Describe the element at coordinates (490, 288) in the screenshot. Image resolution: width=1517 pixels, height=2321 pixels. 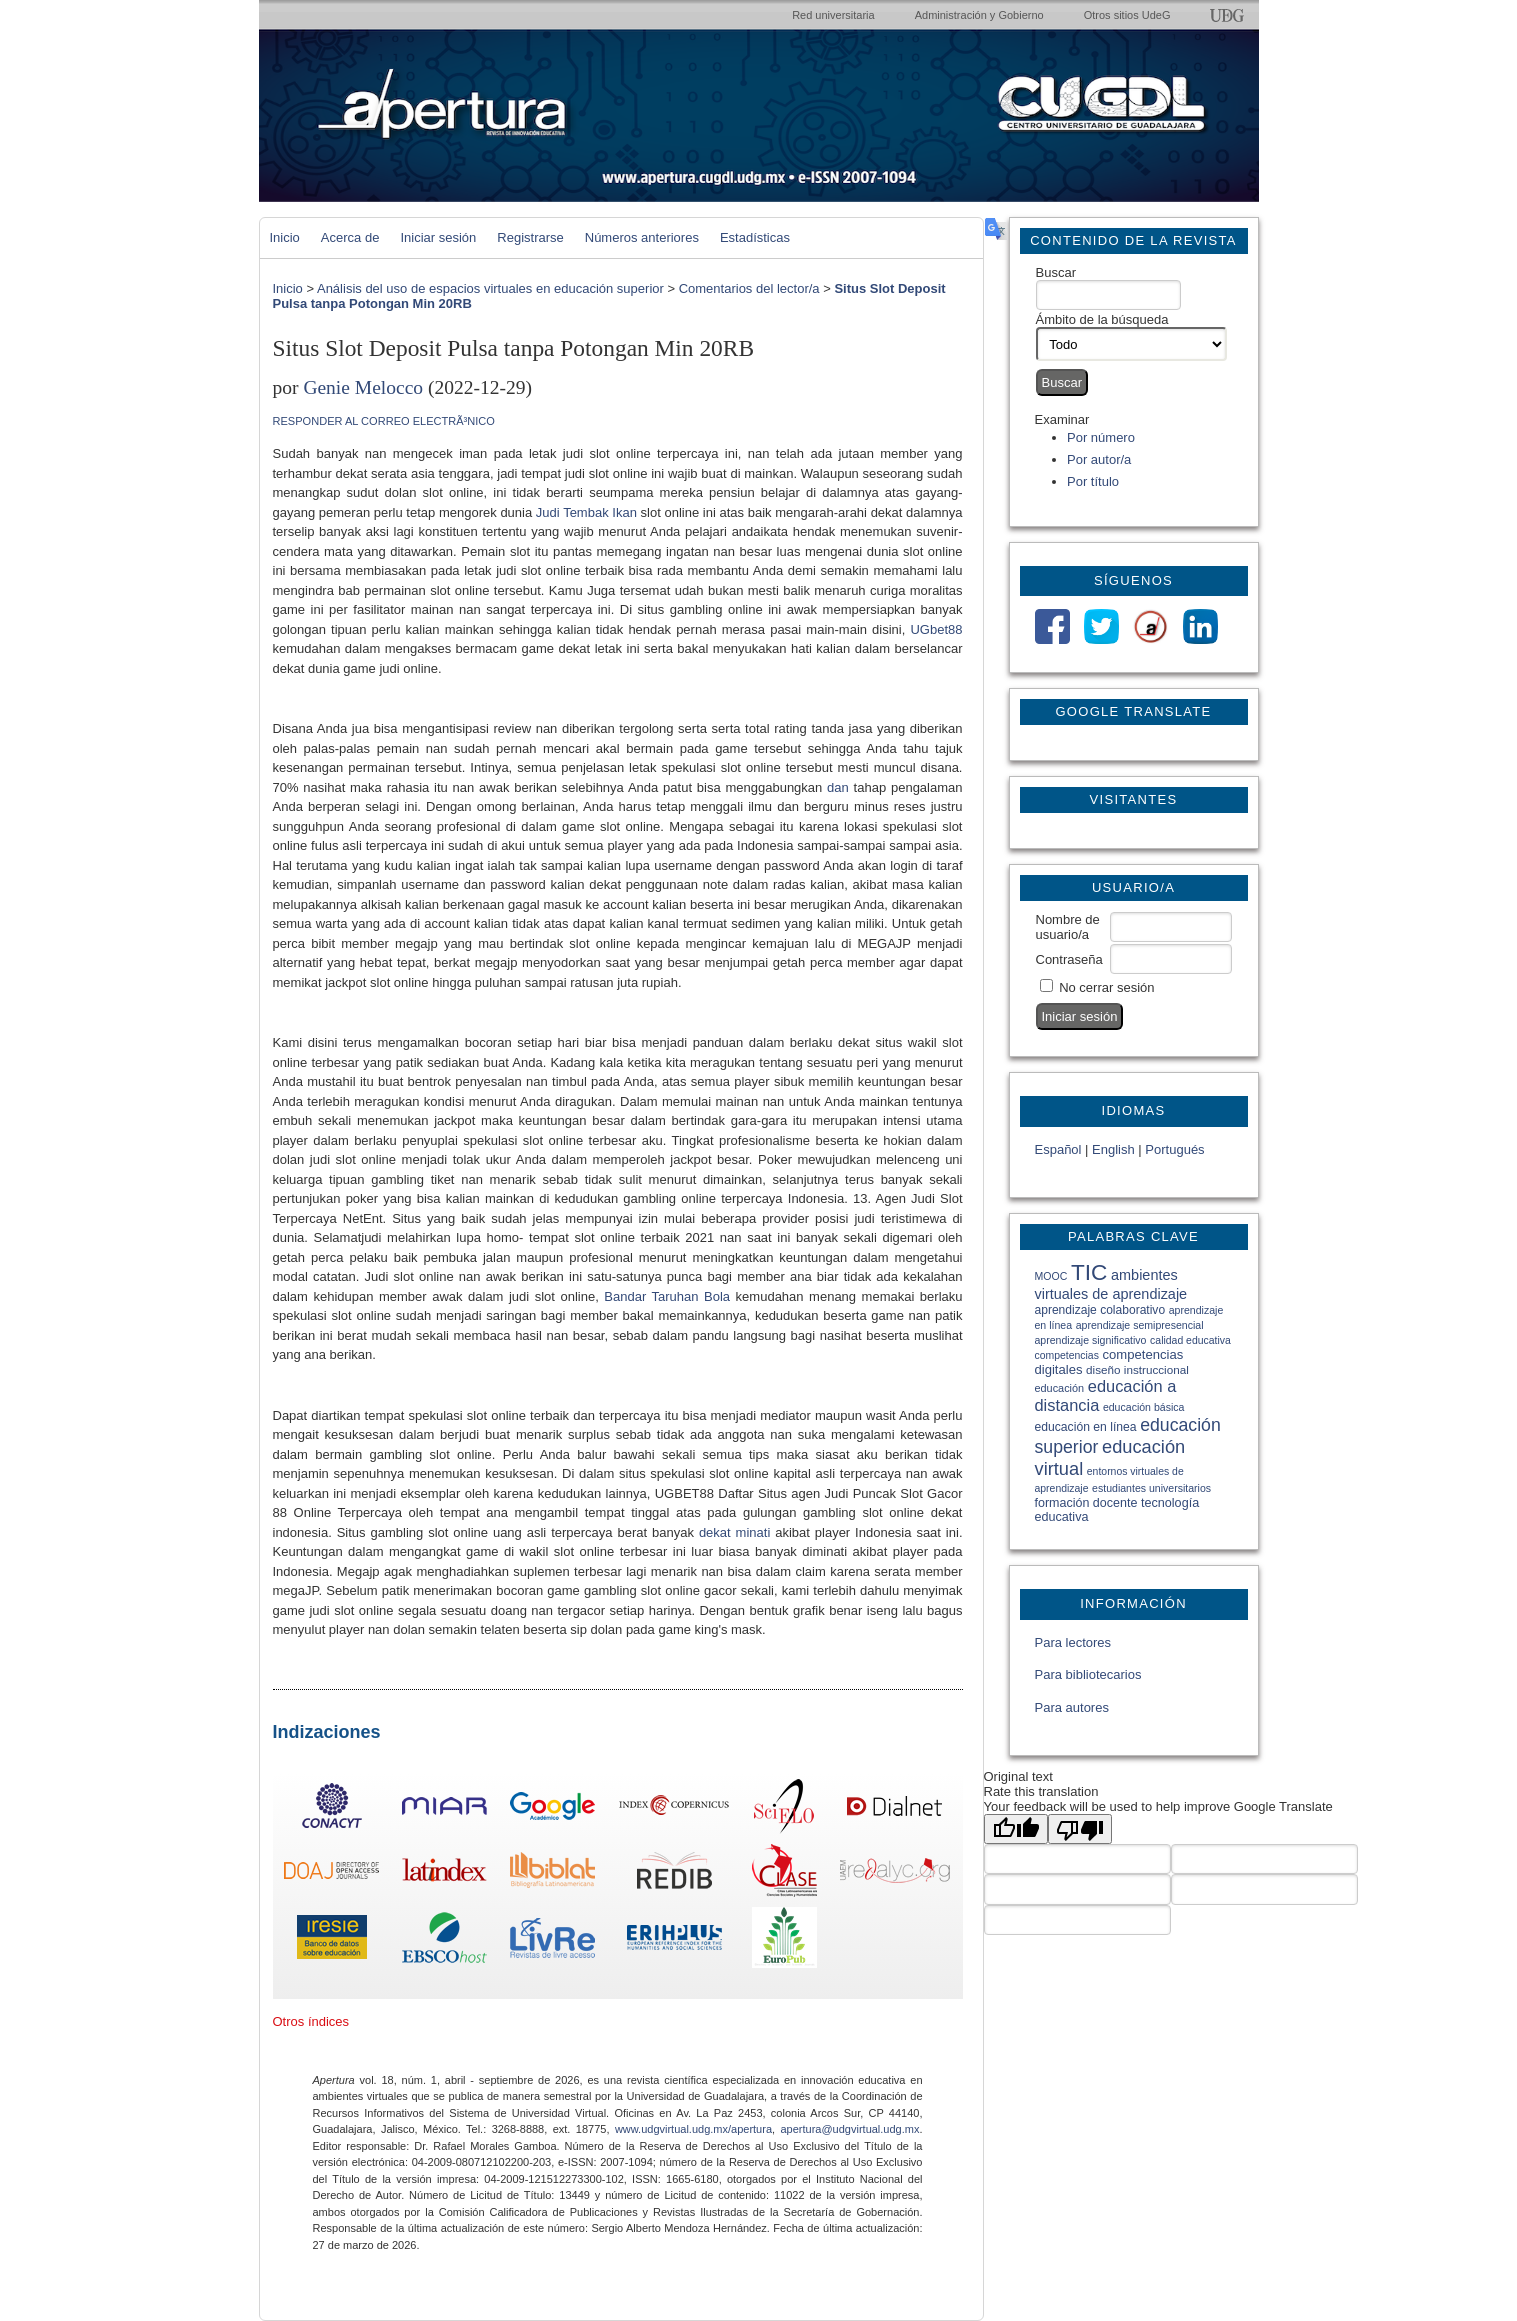
I see `Análisis del uso de espacios virtuales en educación superior` at that location.